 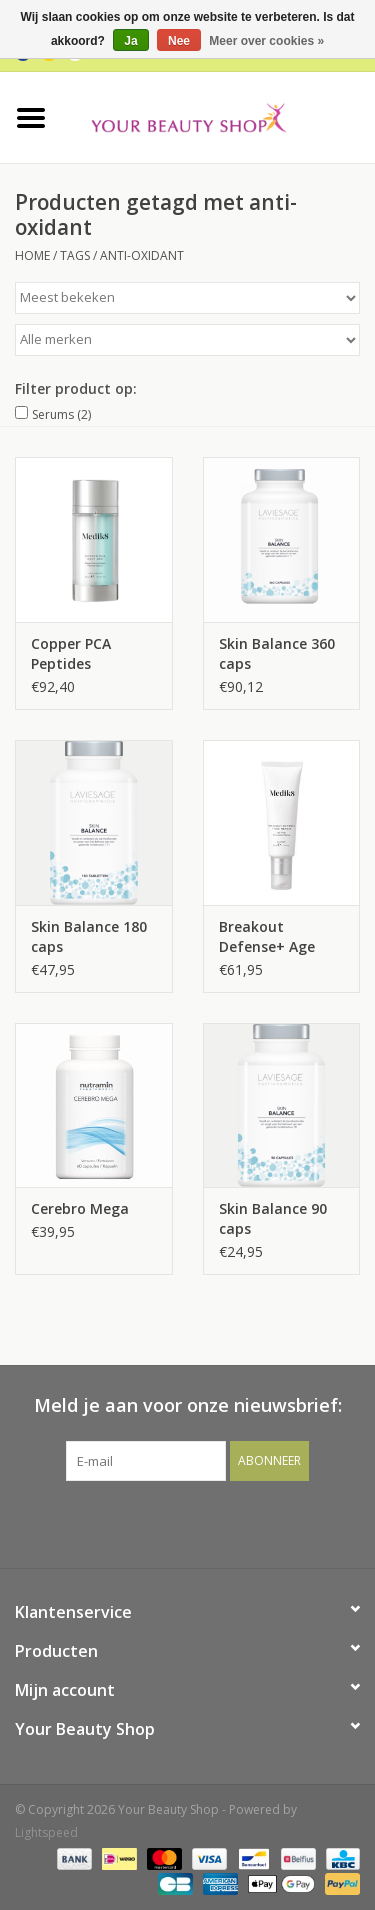 I want to click on Breakout Defense+ Age Repair, so click(x=267, y=937).